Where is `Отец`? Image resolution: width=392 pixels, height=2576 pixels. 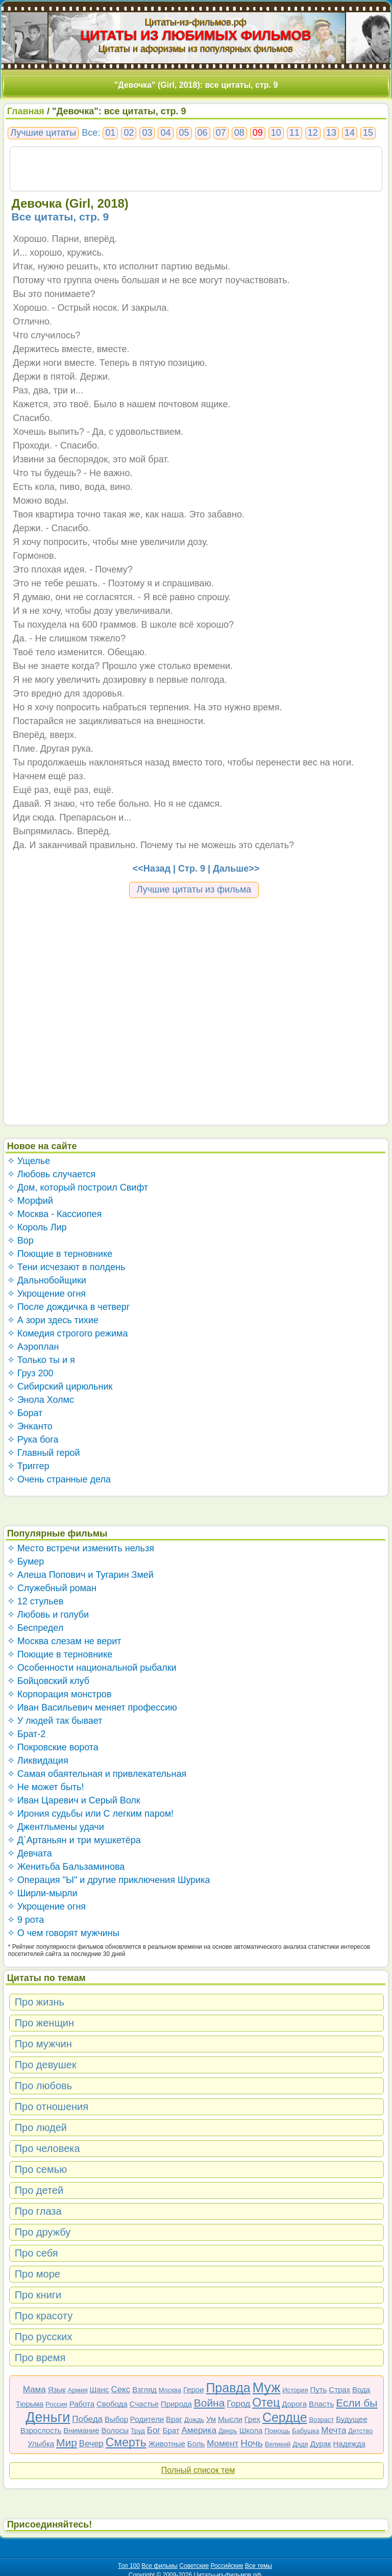 Отец is located at coordinates (266, 2402).